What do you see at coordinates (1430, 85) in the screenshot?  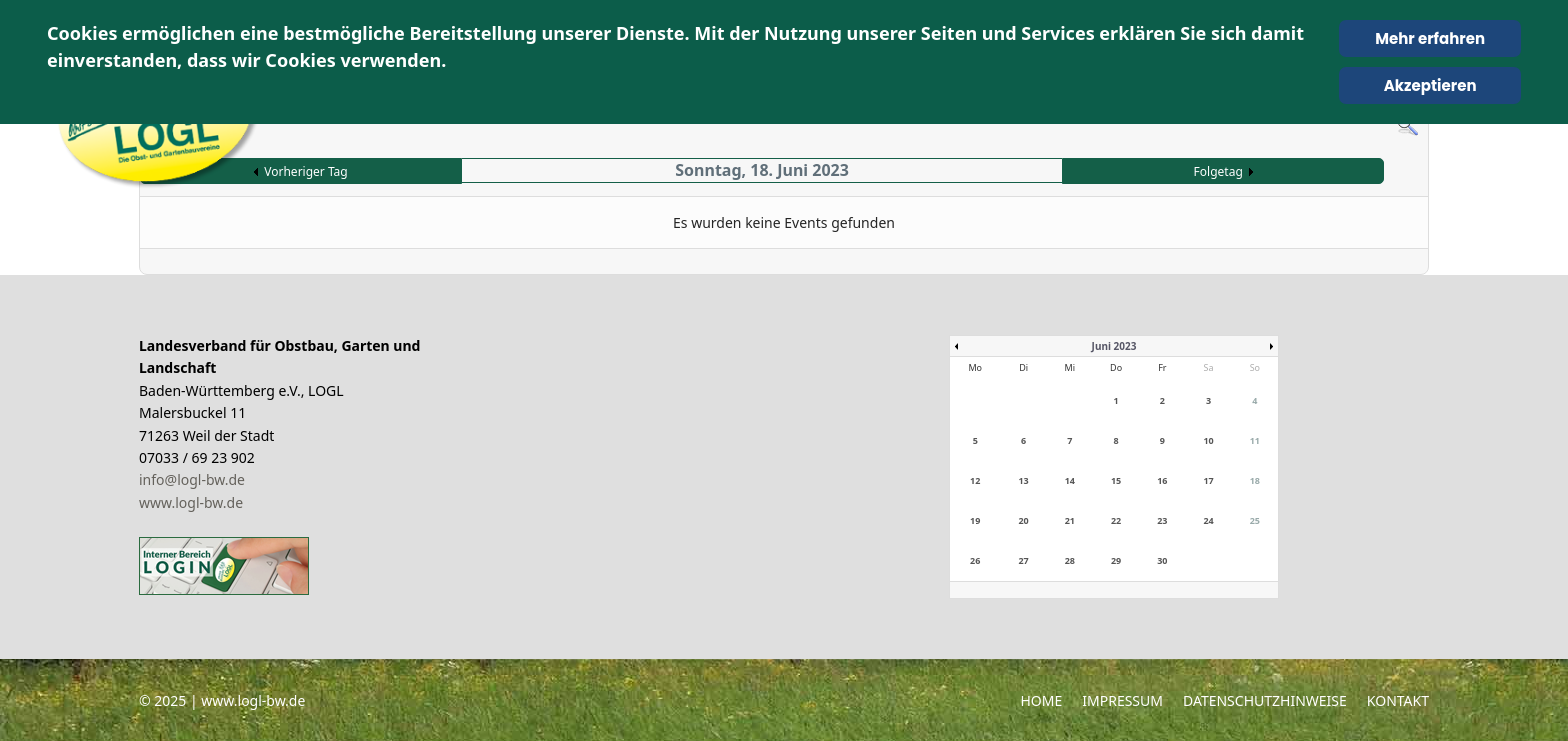 I see `Akzeptieren` at bounding box center [1430, 85].